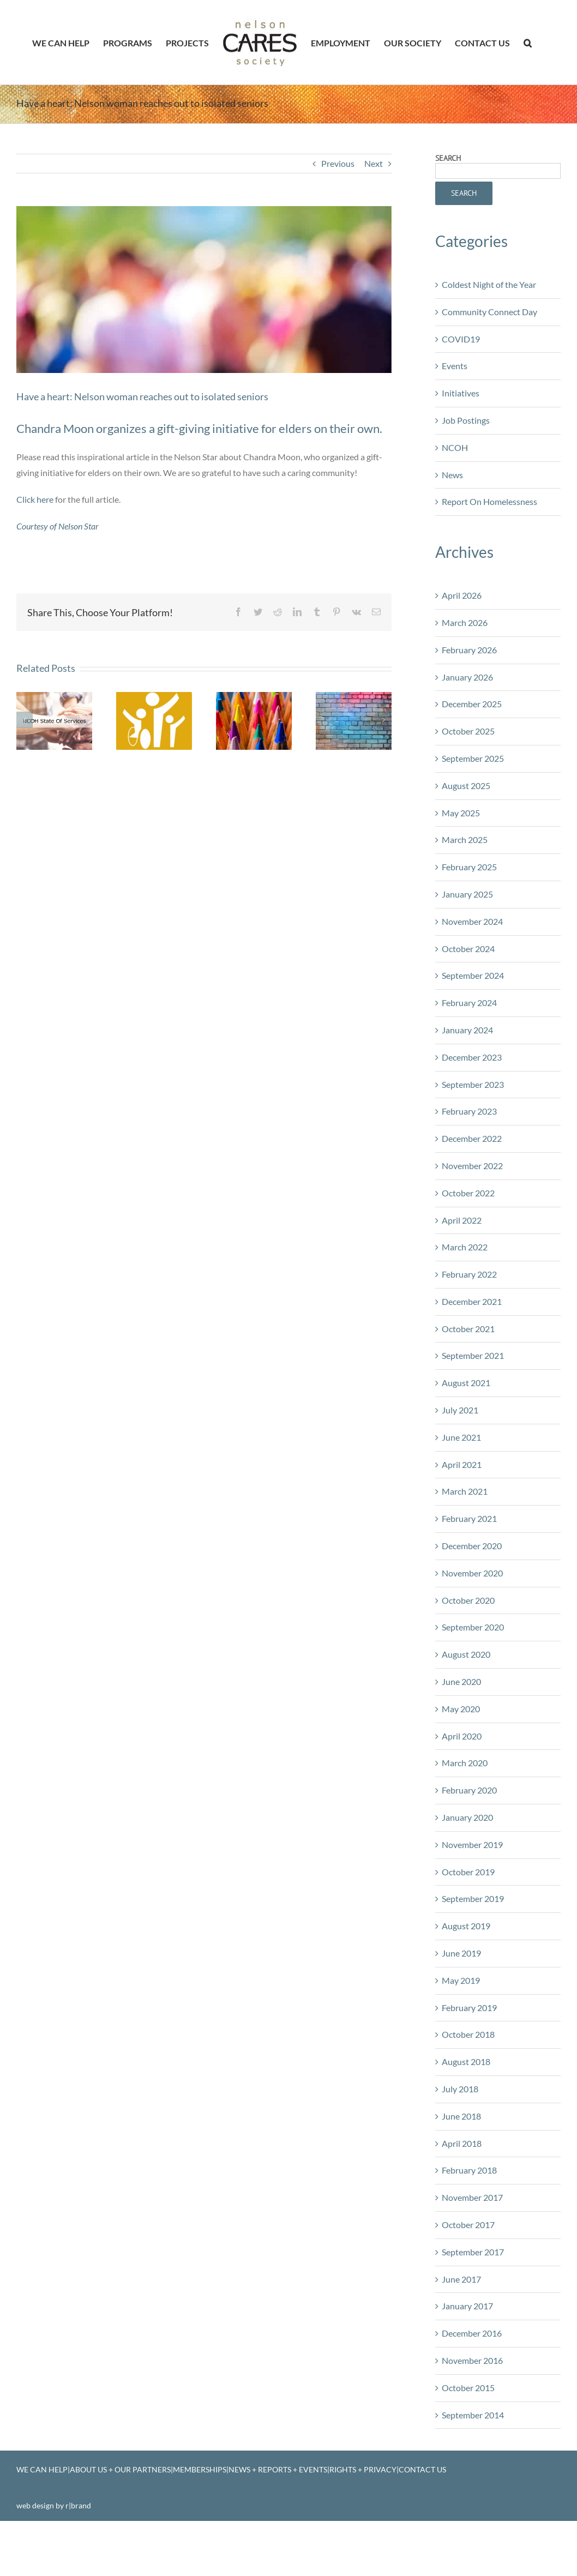  Describe the element at coordinates (455, 494) in the screenshot. I see `NCOH` at that location.